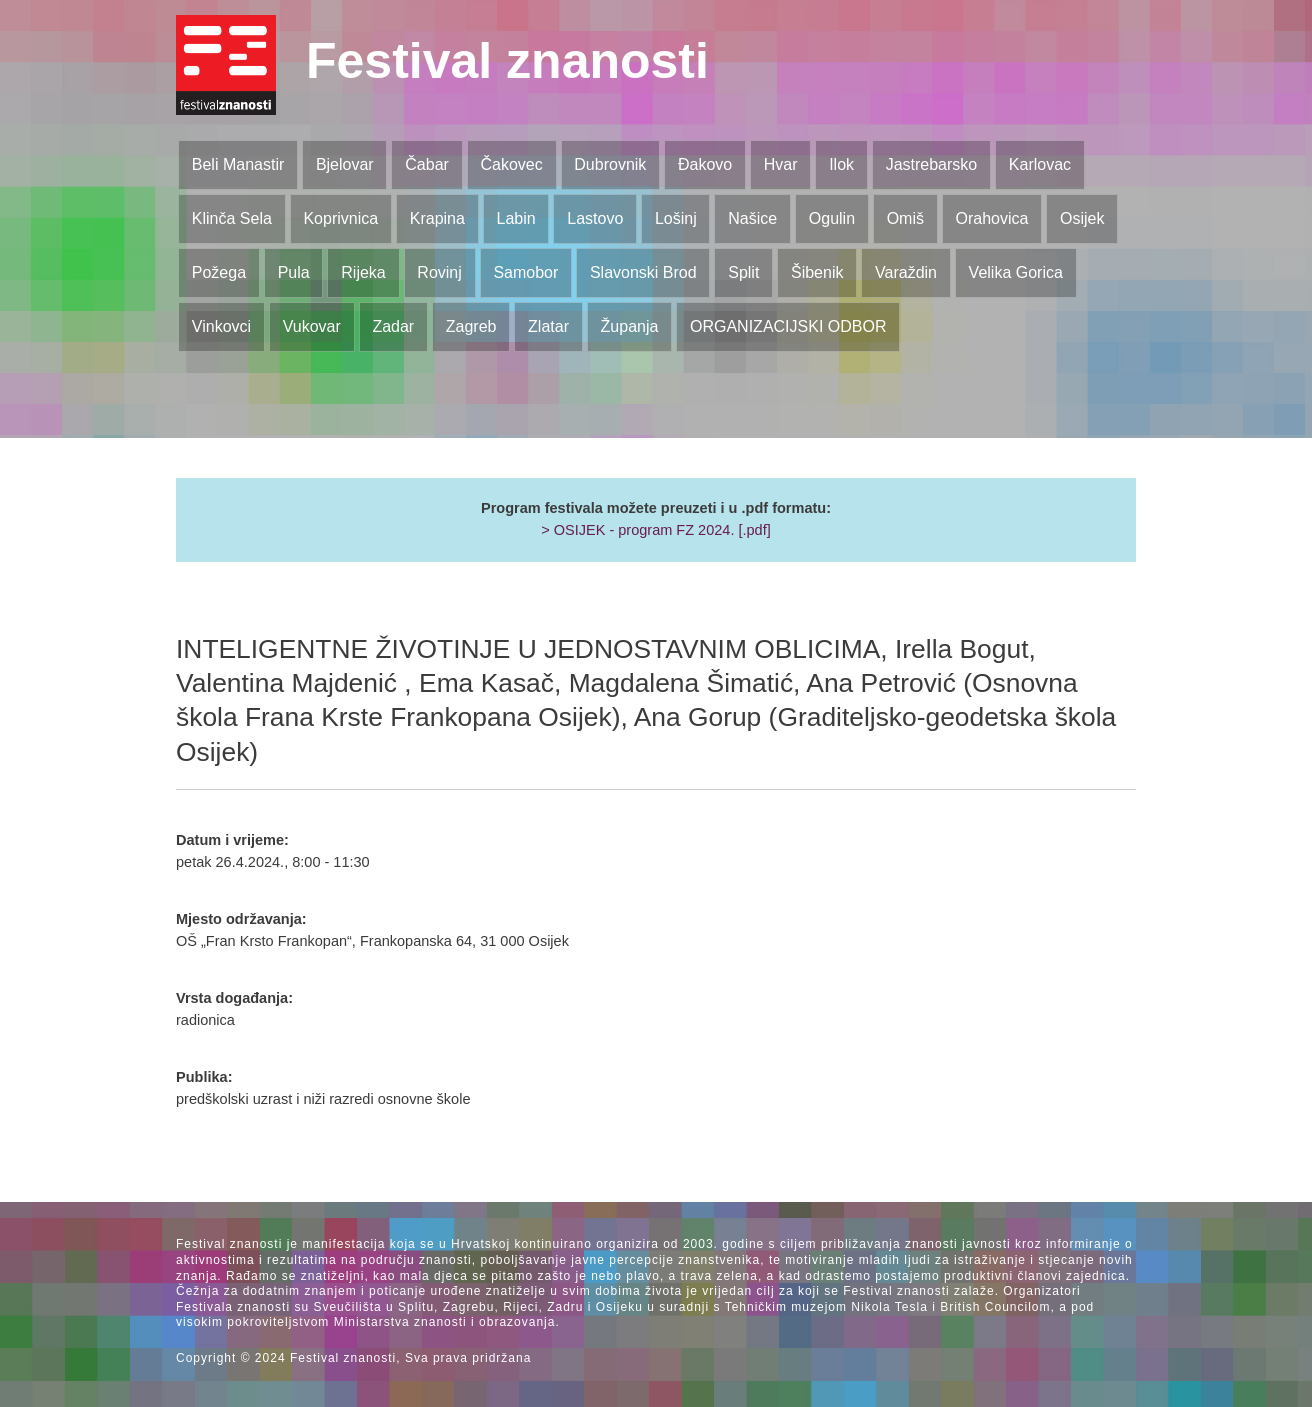 The height and width of the screenshot is (1407, 1312). What do you see at coordinates (752, 218) in the screenshot?
I see `Našice` at bounding box center [752, 218].